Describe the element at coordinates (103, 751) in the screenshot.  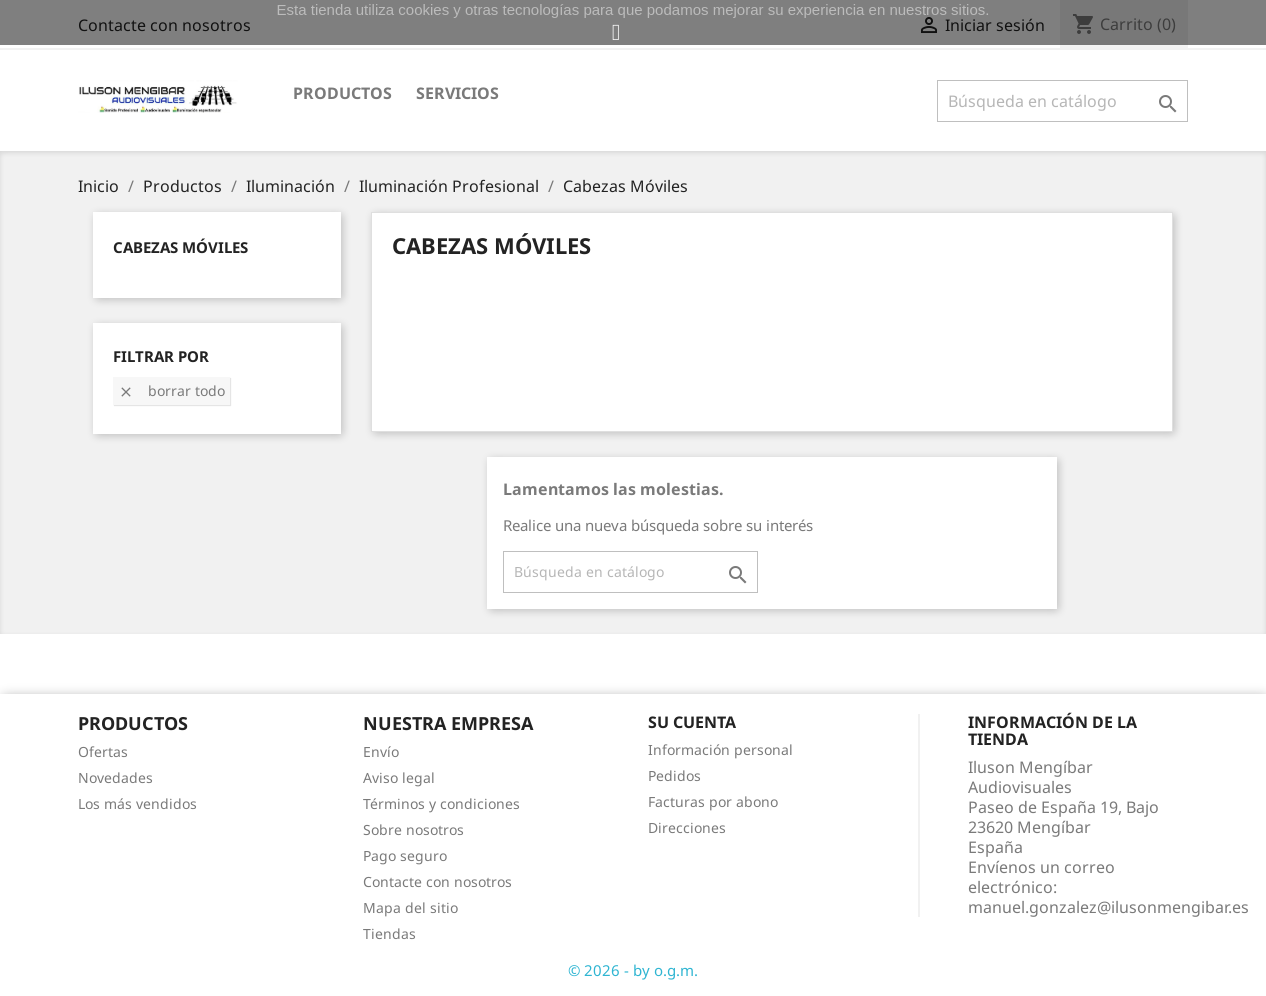
I see `Ofertas` at that location.